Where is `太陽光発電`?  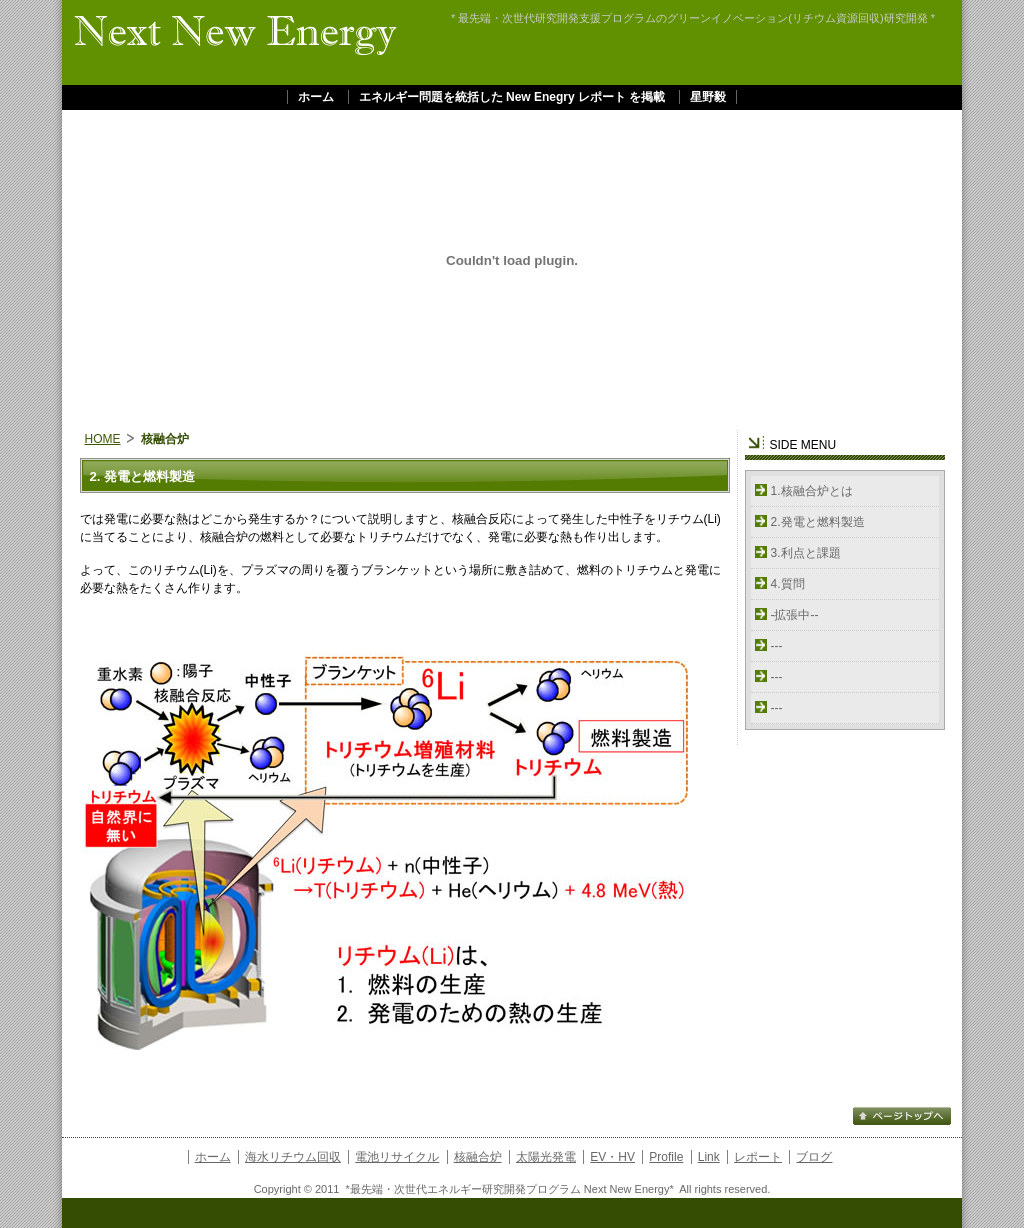 太陽光発電 is located at coordinates (546, 1157).